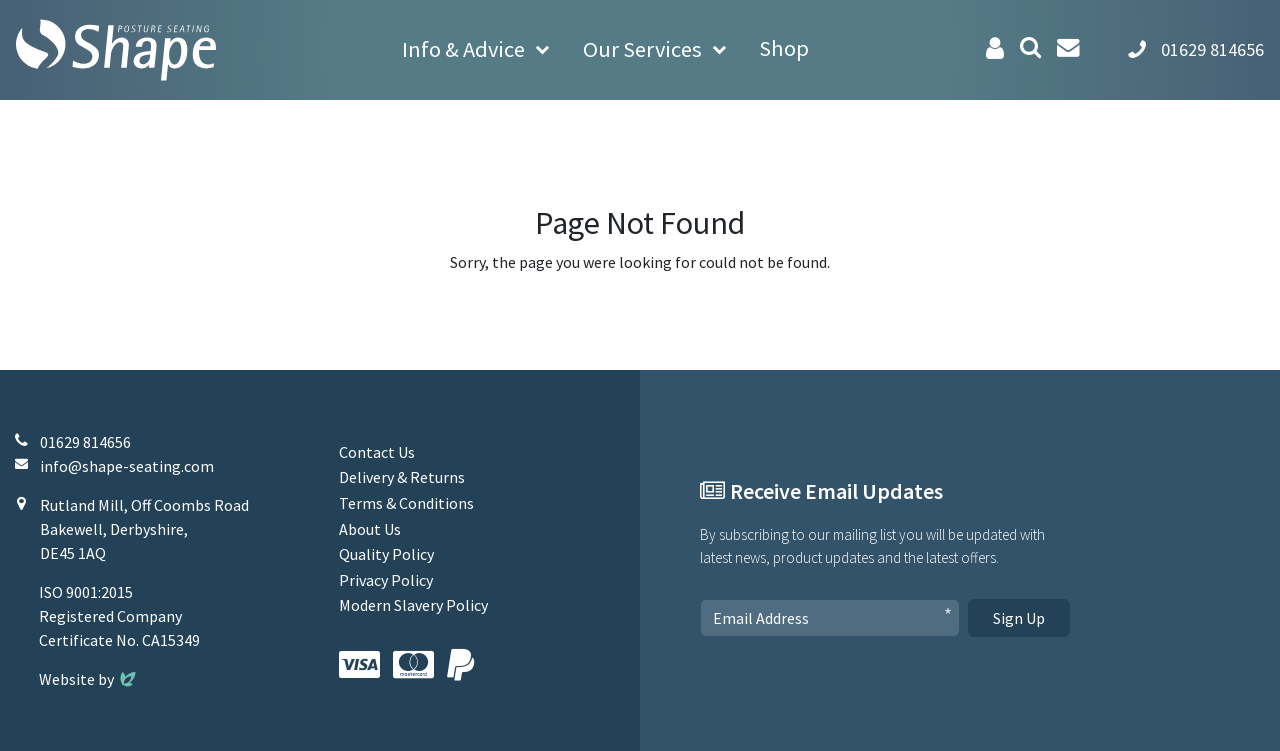  What do you see at coordinates (386, 554) in the screenshot?
I see `Quality Policy` at bounding box center [386, 554].